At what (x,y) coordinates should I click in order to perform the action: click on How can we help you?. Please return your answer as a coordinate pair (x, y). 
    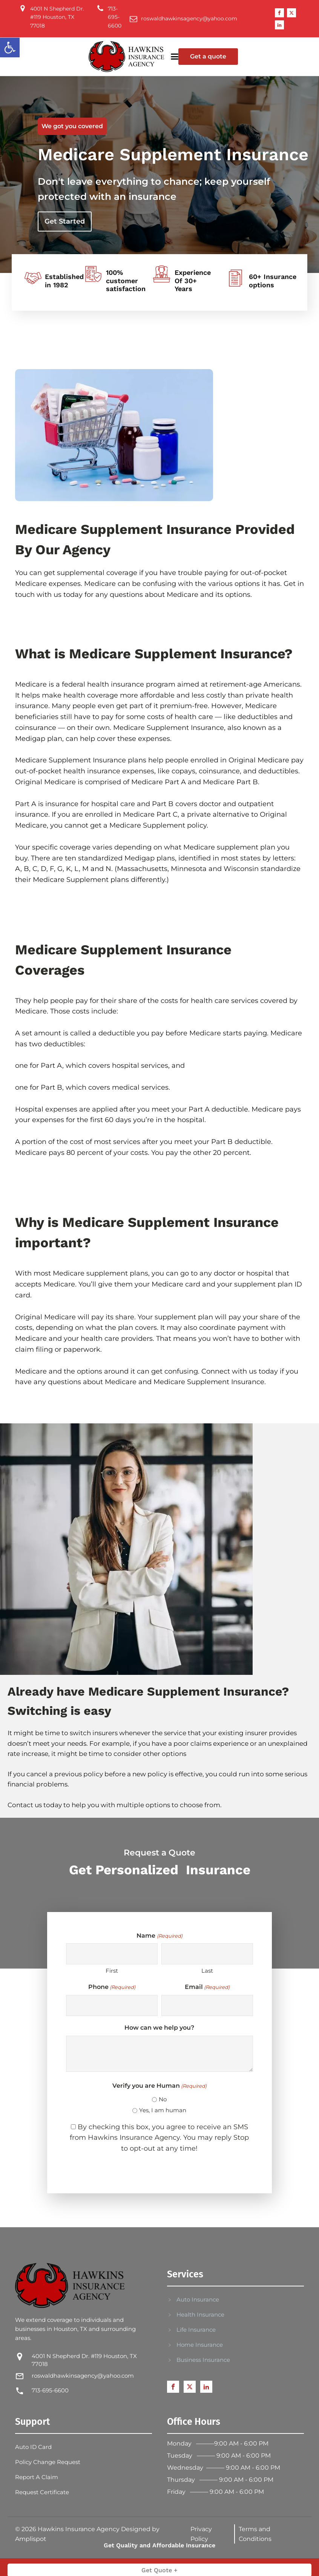
    Looking at the image, I should click on (159, 2027).